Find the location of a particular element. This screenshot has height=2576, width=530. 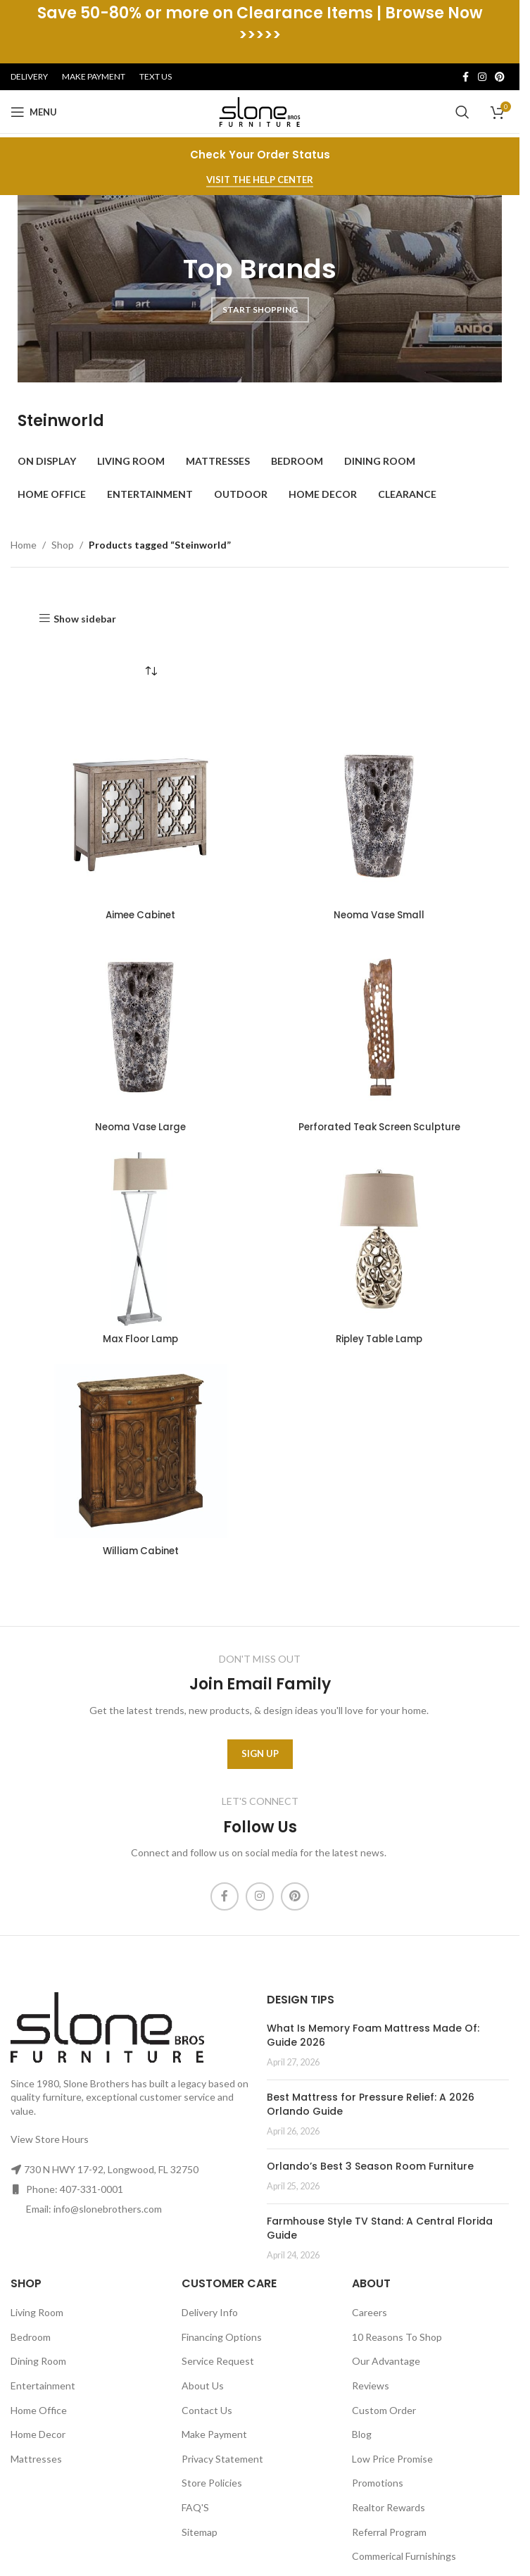

About Us is located at coordinates (203, 2385).